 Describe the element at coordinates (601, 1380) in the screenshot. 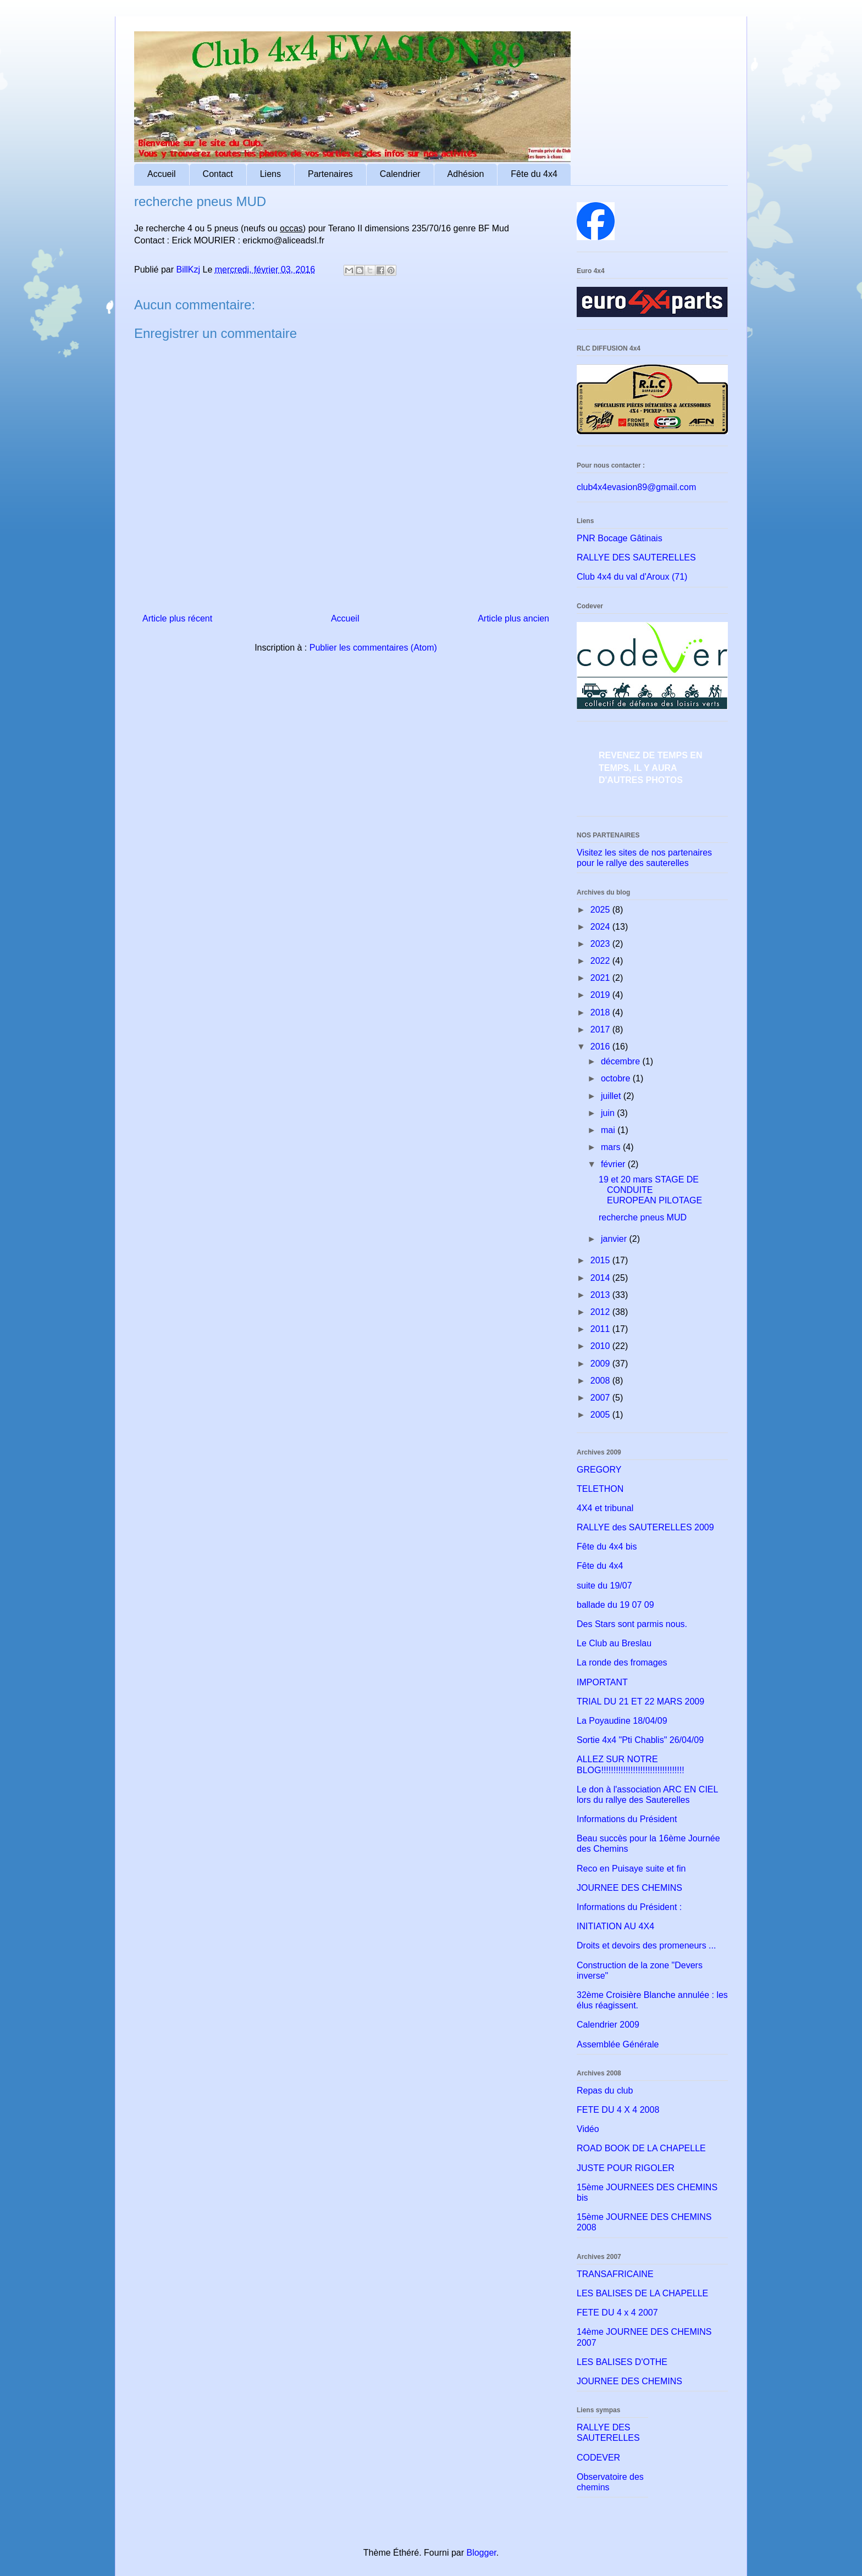

I see `2008` at that location.